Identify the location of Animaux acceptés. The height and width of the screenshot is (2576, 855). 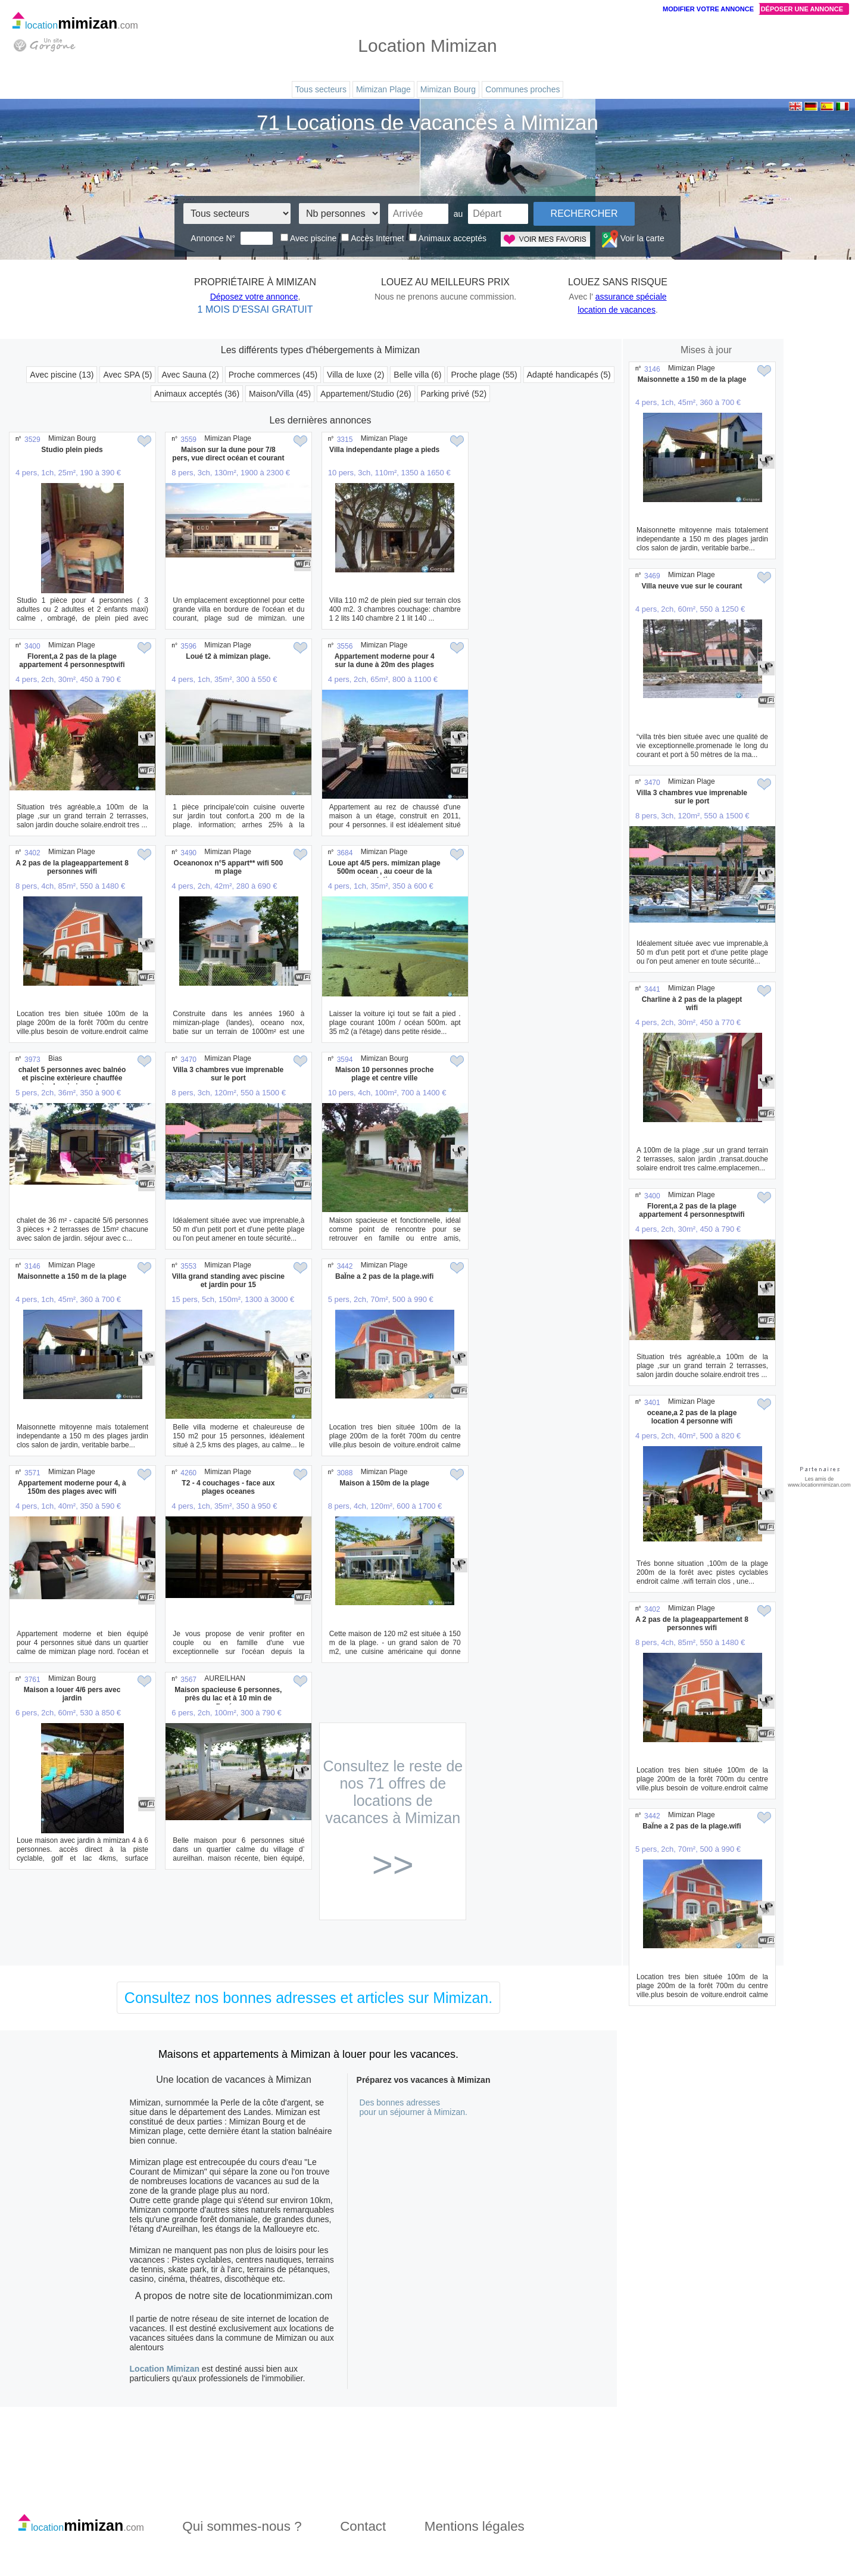
(447, 238).